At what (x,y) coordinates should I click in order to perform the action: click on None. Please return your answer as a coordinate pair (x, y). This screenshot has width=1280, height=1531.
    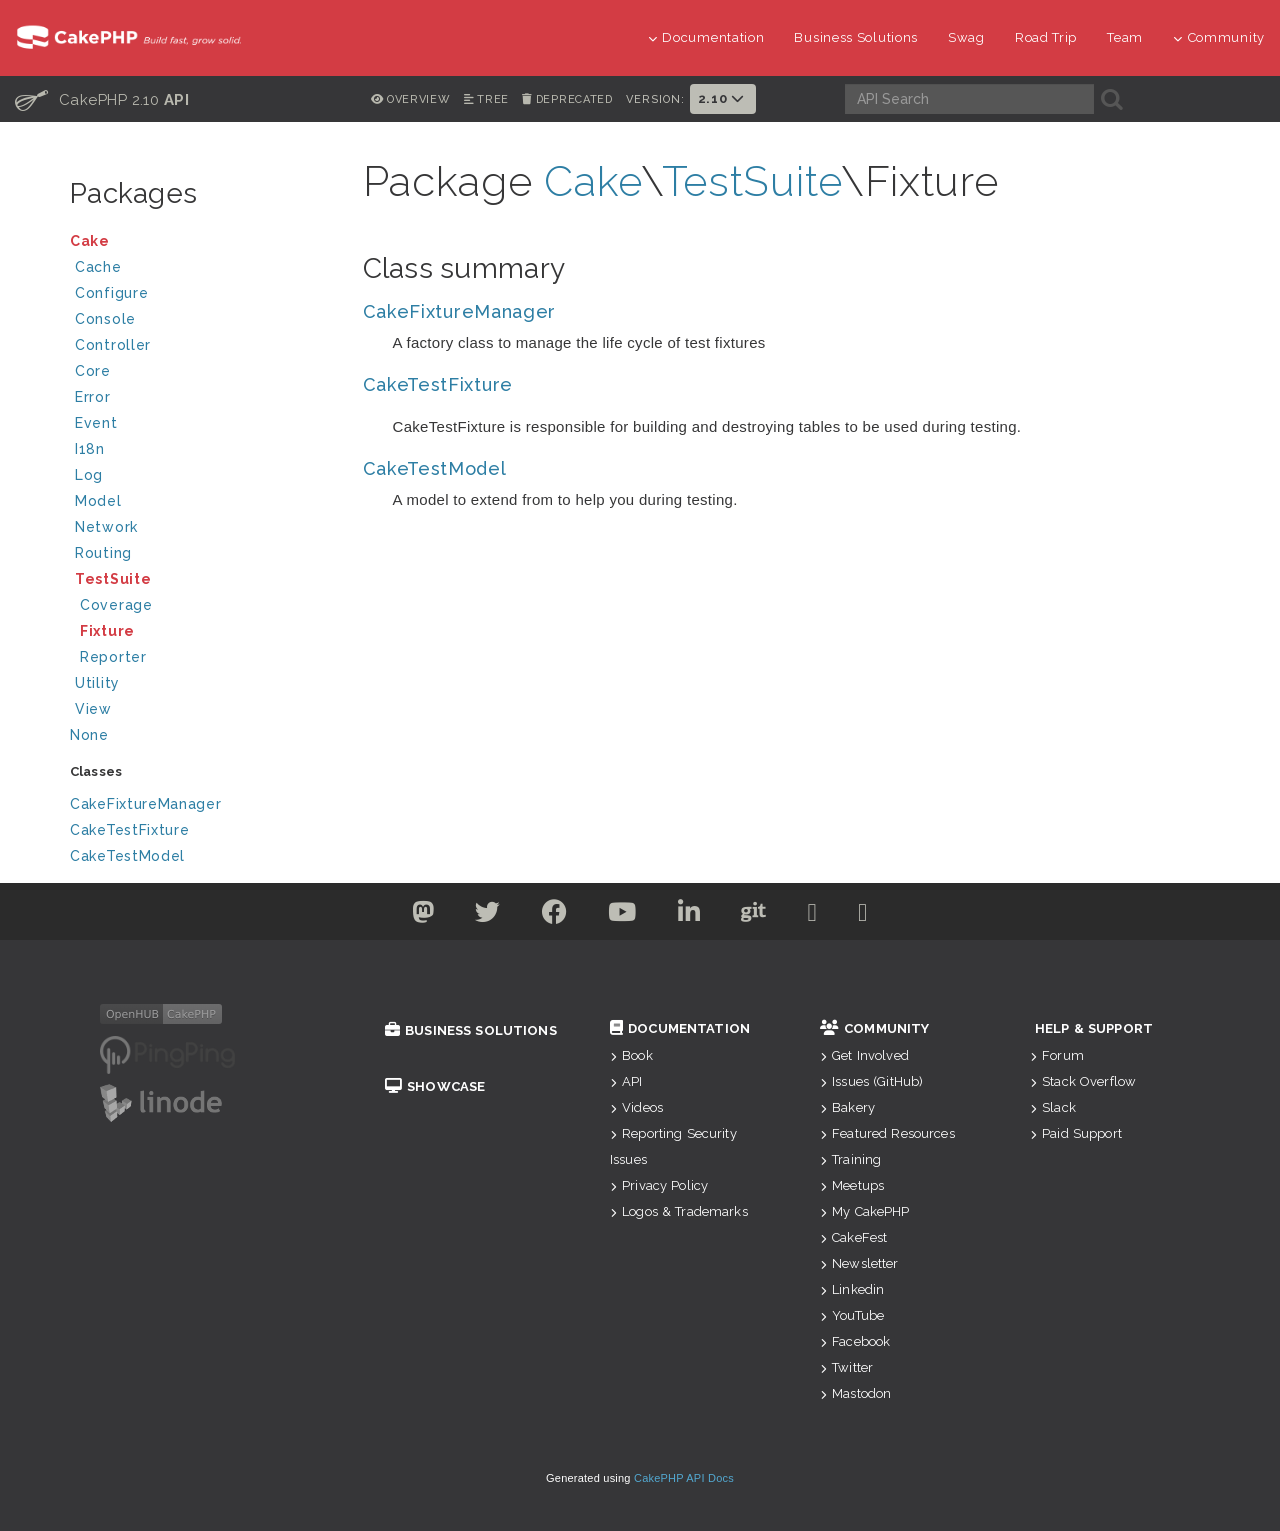
    Looking at the image, I should click on (89, 735).